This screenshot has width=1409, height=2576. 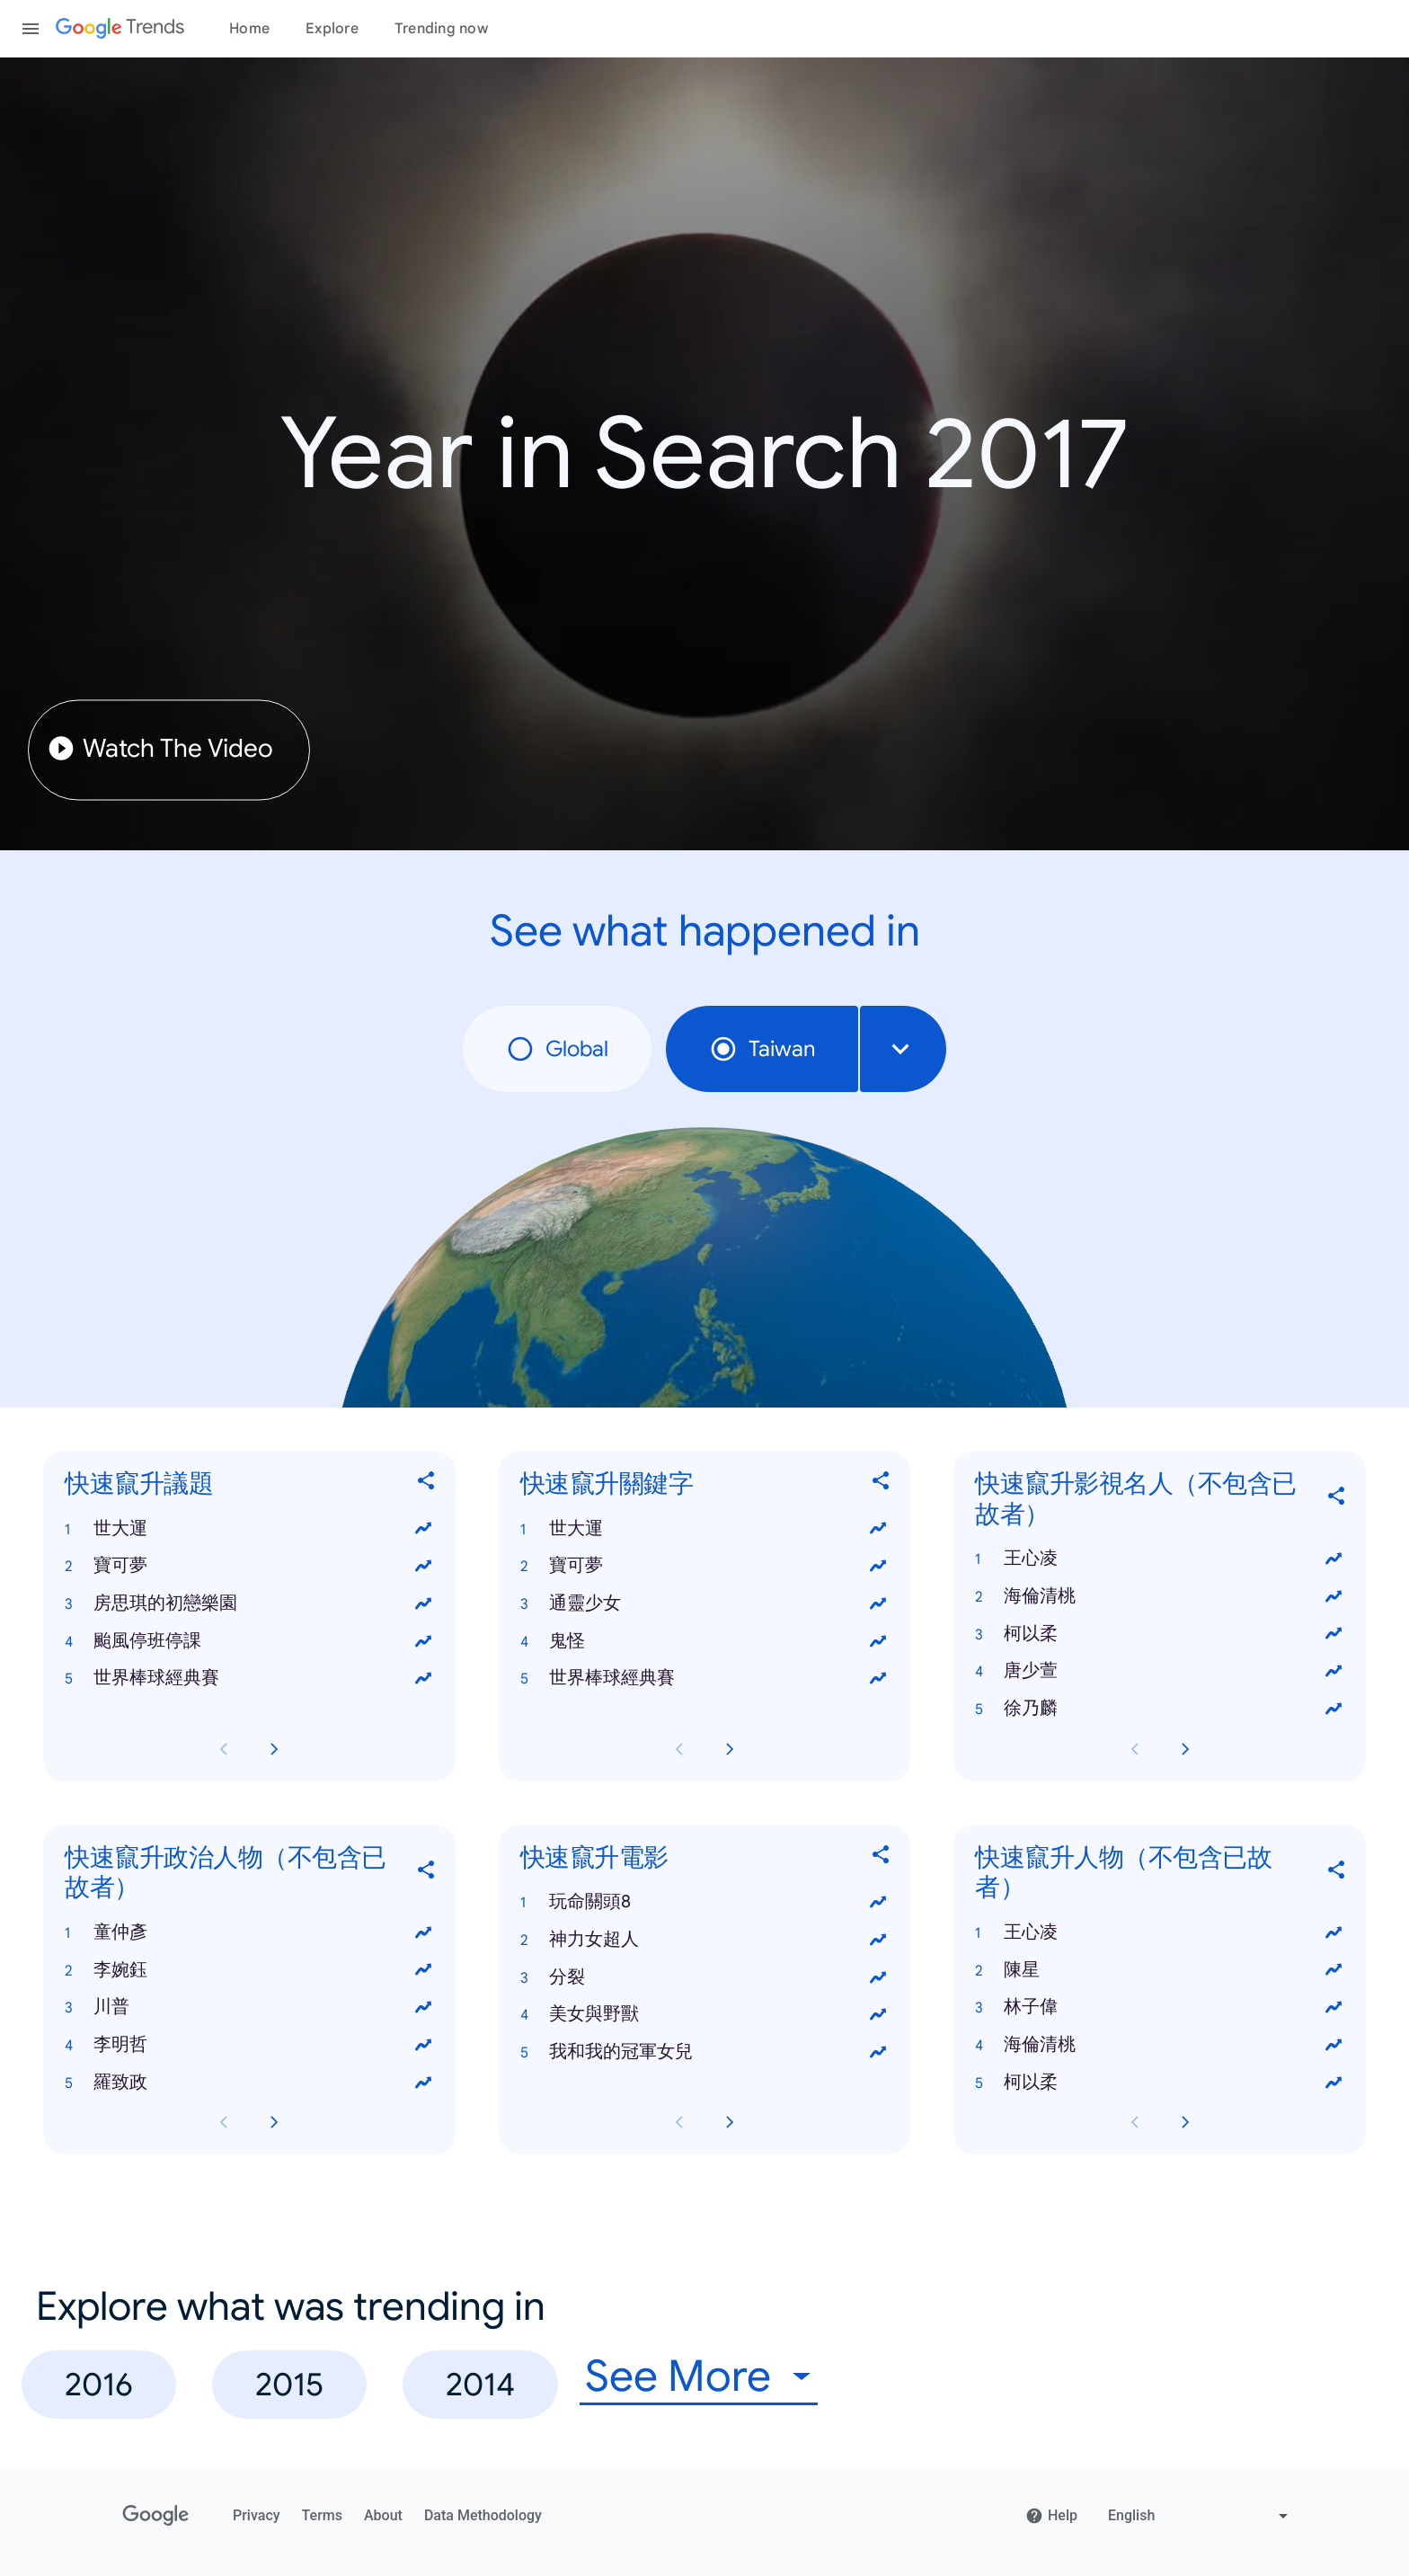 I want to click on [Previous 快速竄升電影 card page], so click(x=679, y=2123).